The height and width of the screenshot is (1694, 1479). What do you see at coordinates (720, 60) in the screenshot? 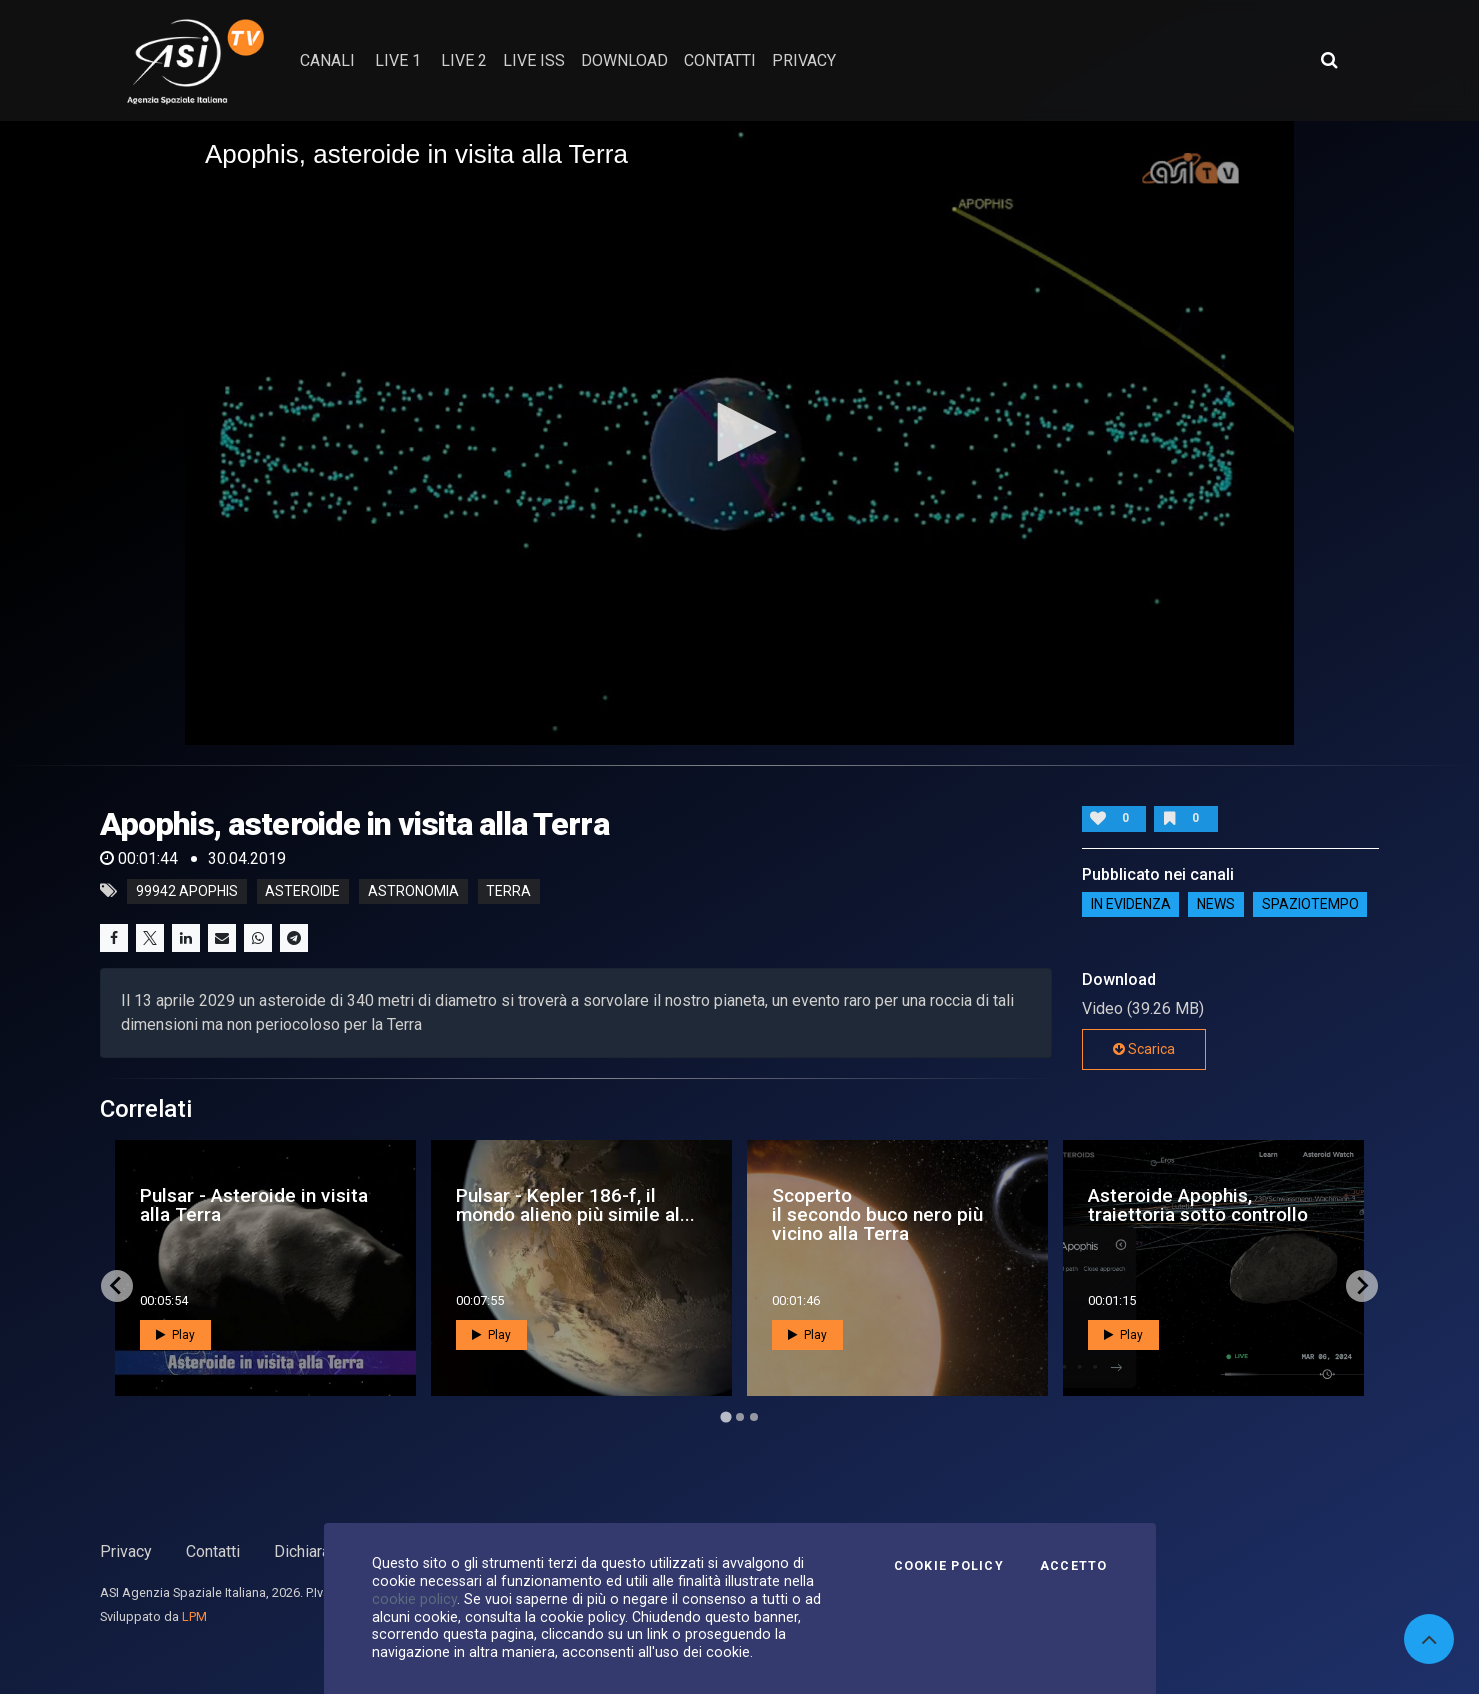
I see `contatti` at bounding box center [720, 60].